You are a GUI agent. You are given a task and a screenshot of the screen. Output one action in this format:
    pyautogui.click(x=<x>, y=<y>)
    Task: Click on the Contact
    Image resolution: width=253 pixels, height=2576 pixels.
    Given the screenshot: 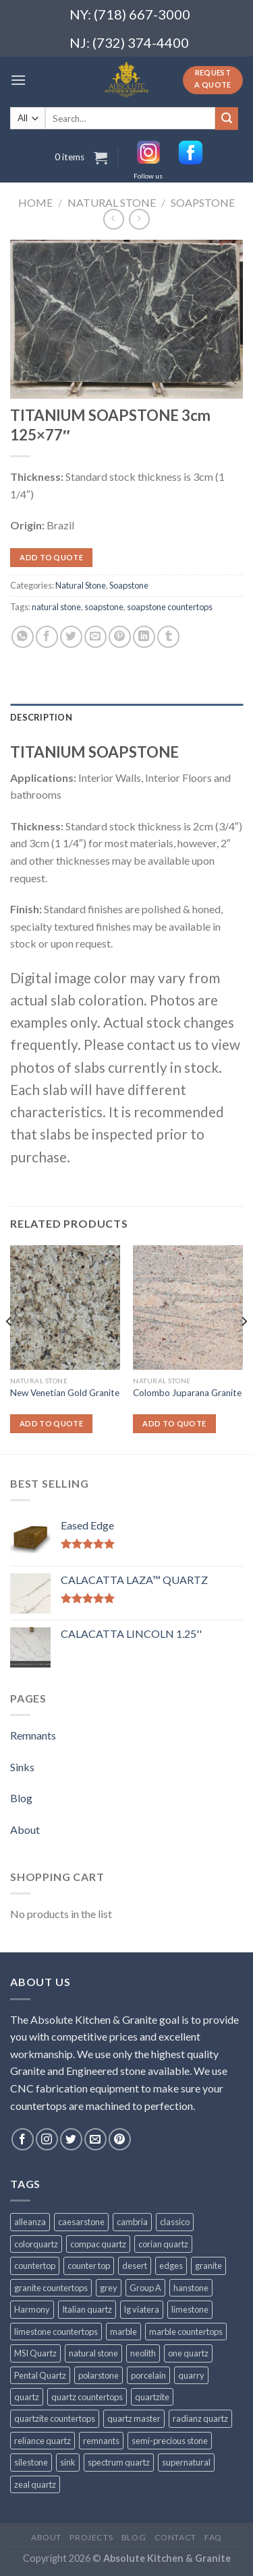 What is the action you would take?
    pyautogui.click(x=175, y=2537)
    